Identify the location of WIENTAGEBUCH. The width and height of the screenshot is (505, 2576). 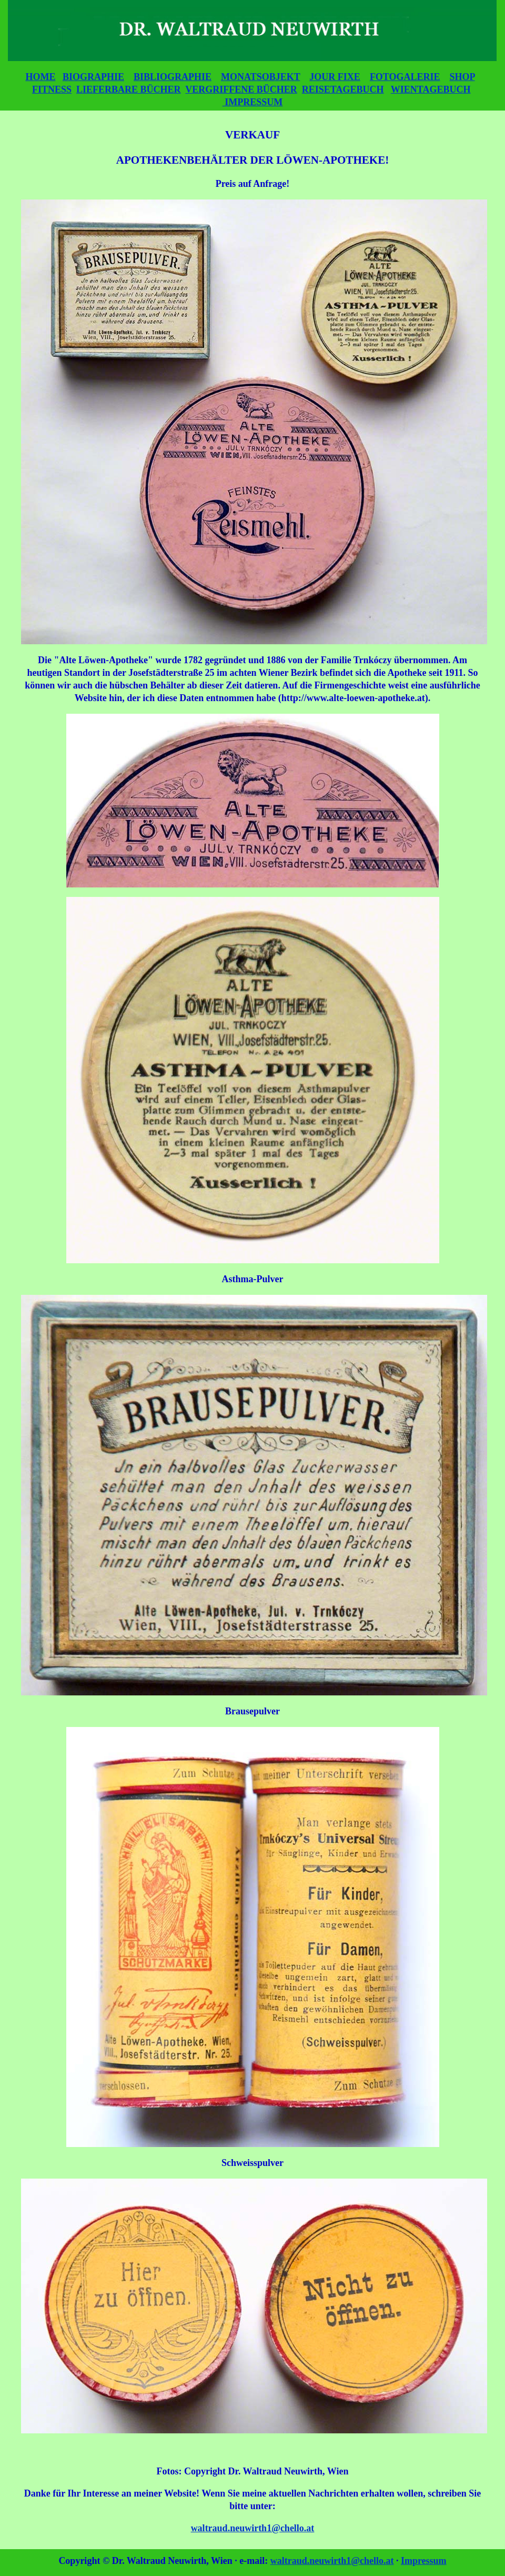
(431, 89).